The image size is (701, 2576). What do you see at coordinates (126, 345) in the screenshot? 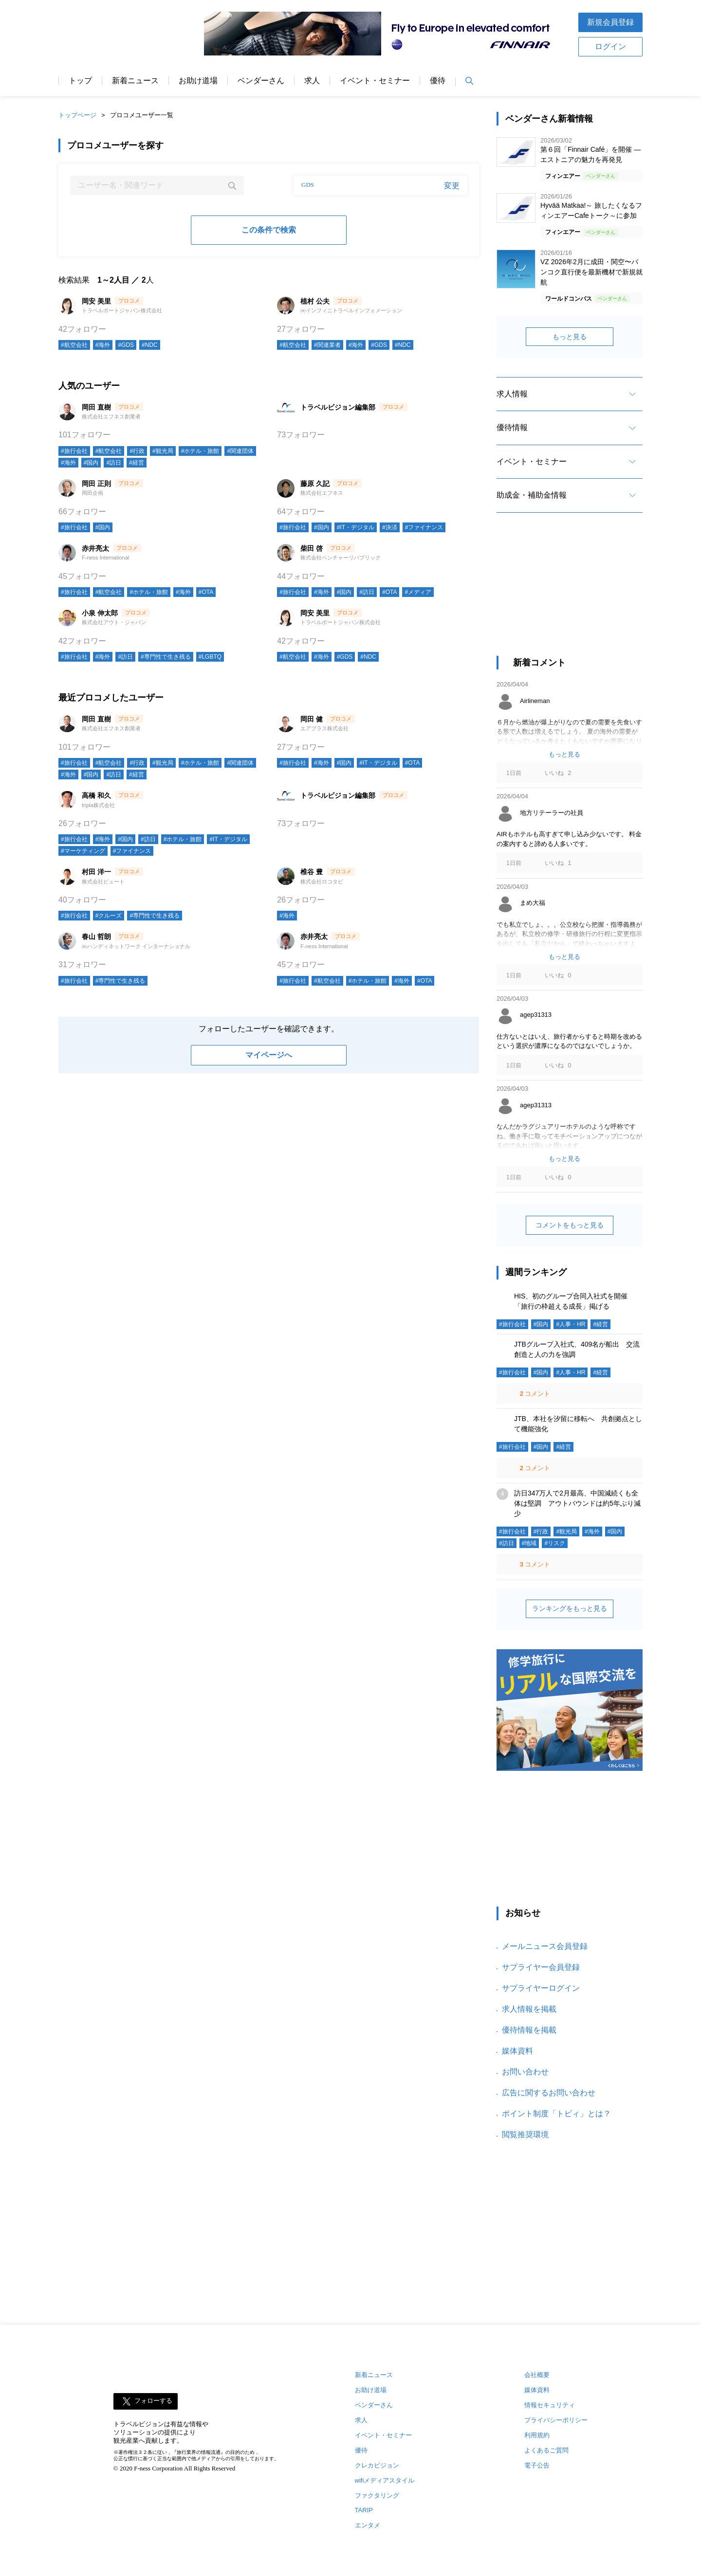
I see `#GDS` at bounding box center [126, 345].